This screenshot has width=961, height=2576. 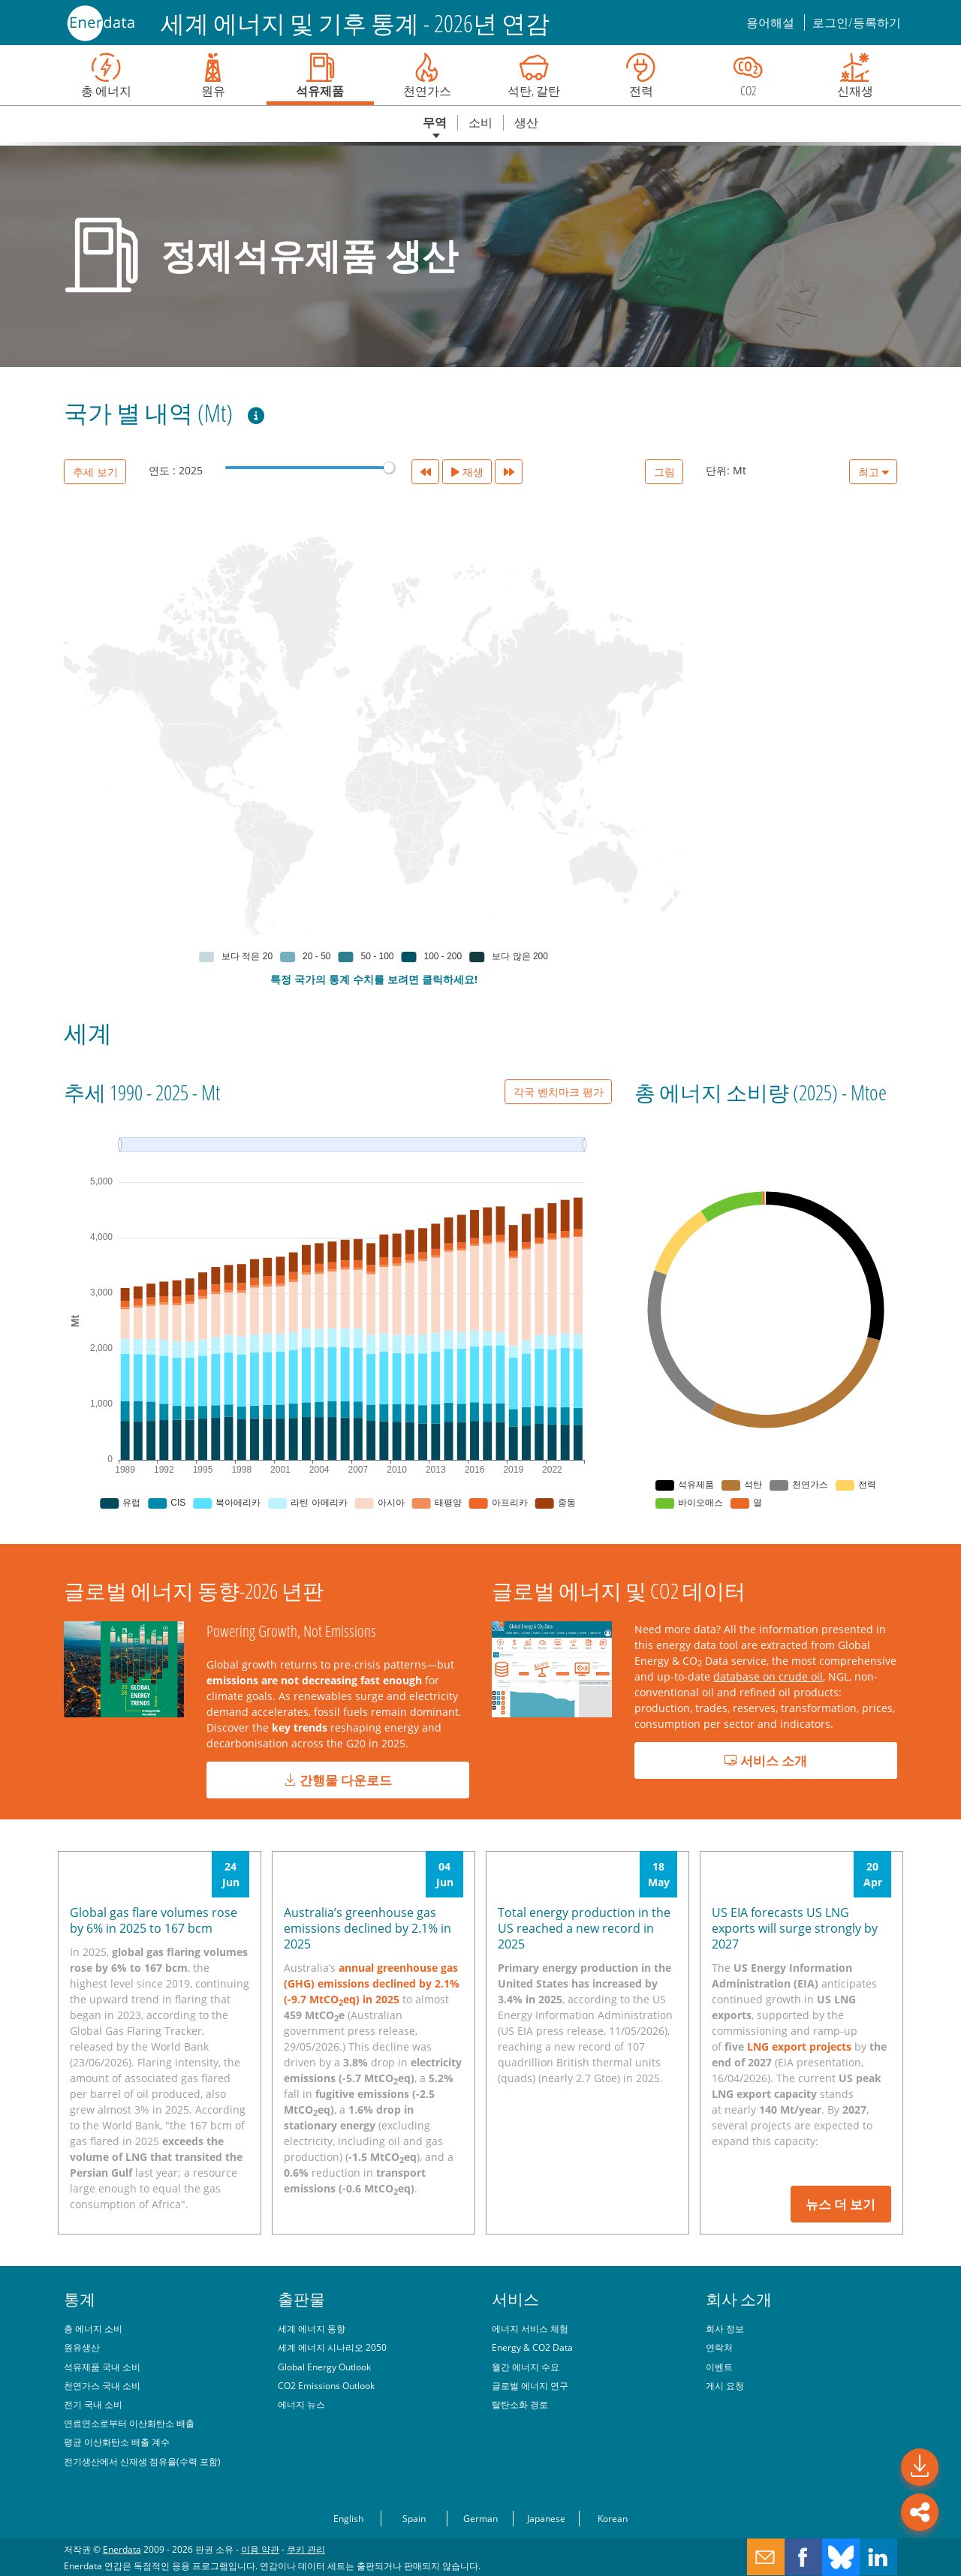 What do you see at coordinates (95, 472) in the screenshot?
I see `추세 보기` at bounding box center [95, 472].